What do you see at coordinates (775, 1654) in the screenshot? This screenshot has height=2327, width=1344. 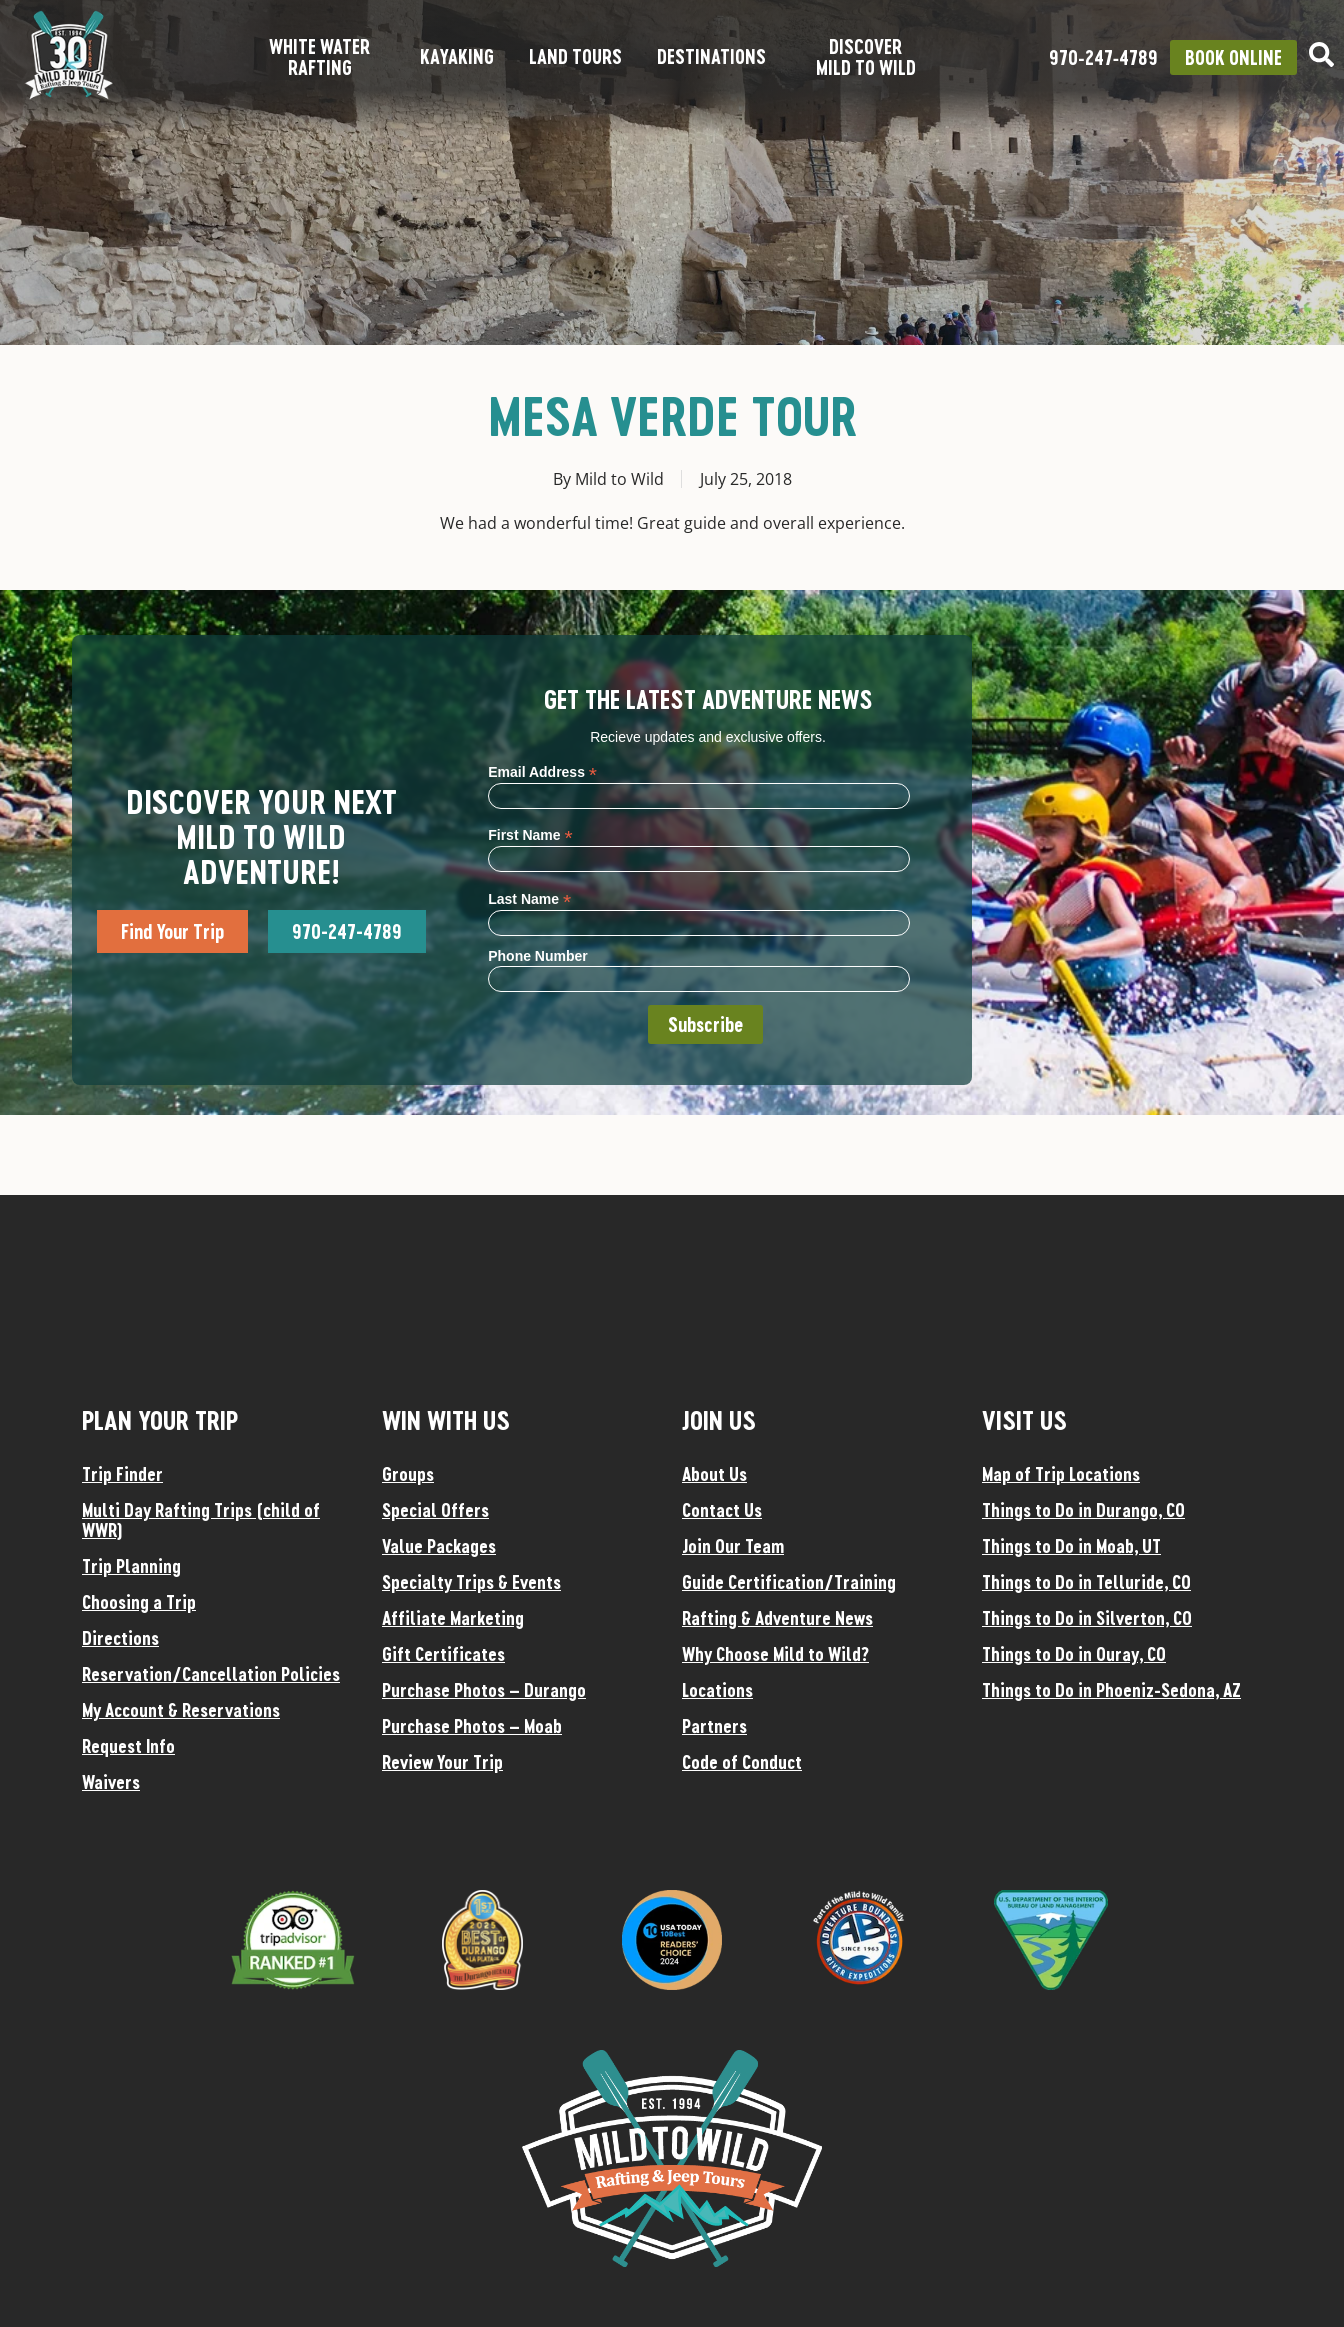 I see `Why Choose Mild to Wild?` at bounding box center [775, 1654].